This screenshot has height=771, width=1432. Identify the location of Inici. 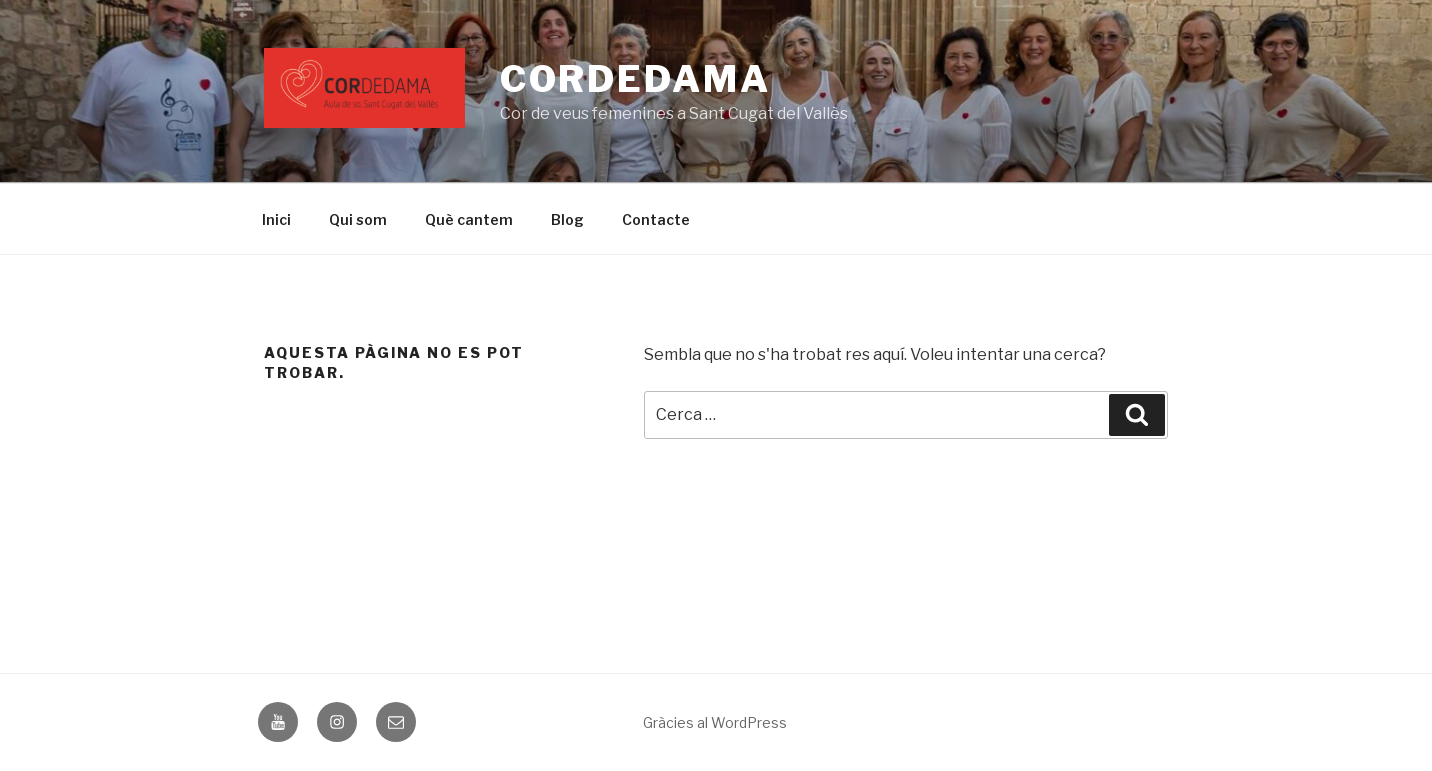
(276, 219).